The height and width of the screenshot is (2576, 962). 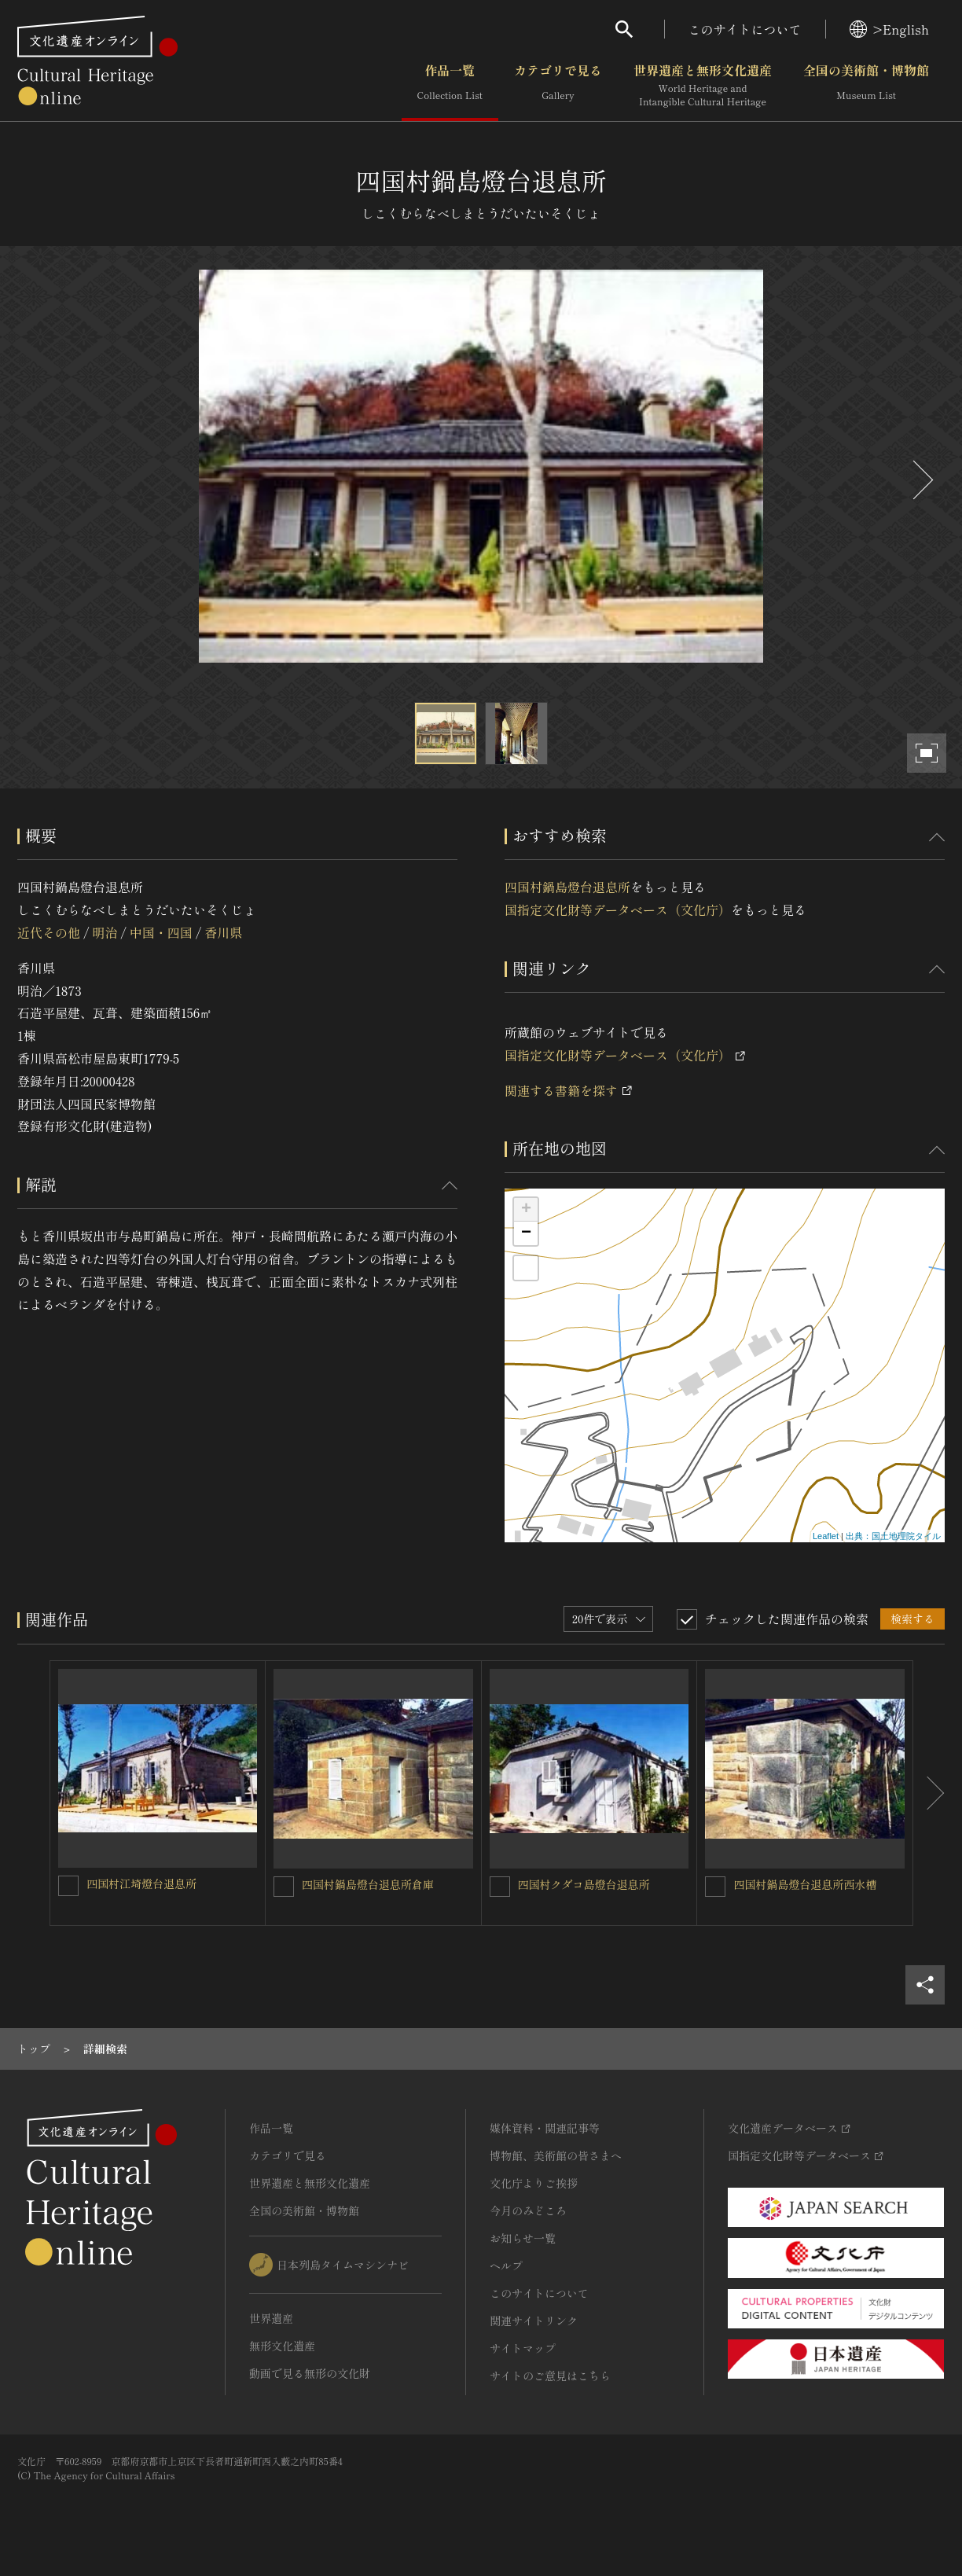 What do you see at coordinates (550, 2375) in the screenshot?
I see `サイトのご意見はこちら` at bounding box center [550, 2375].